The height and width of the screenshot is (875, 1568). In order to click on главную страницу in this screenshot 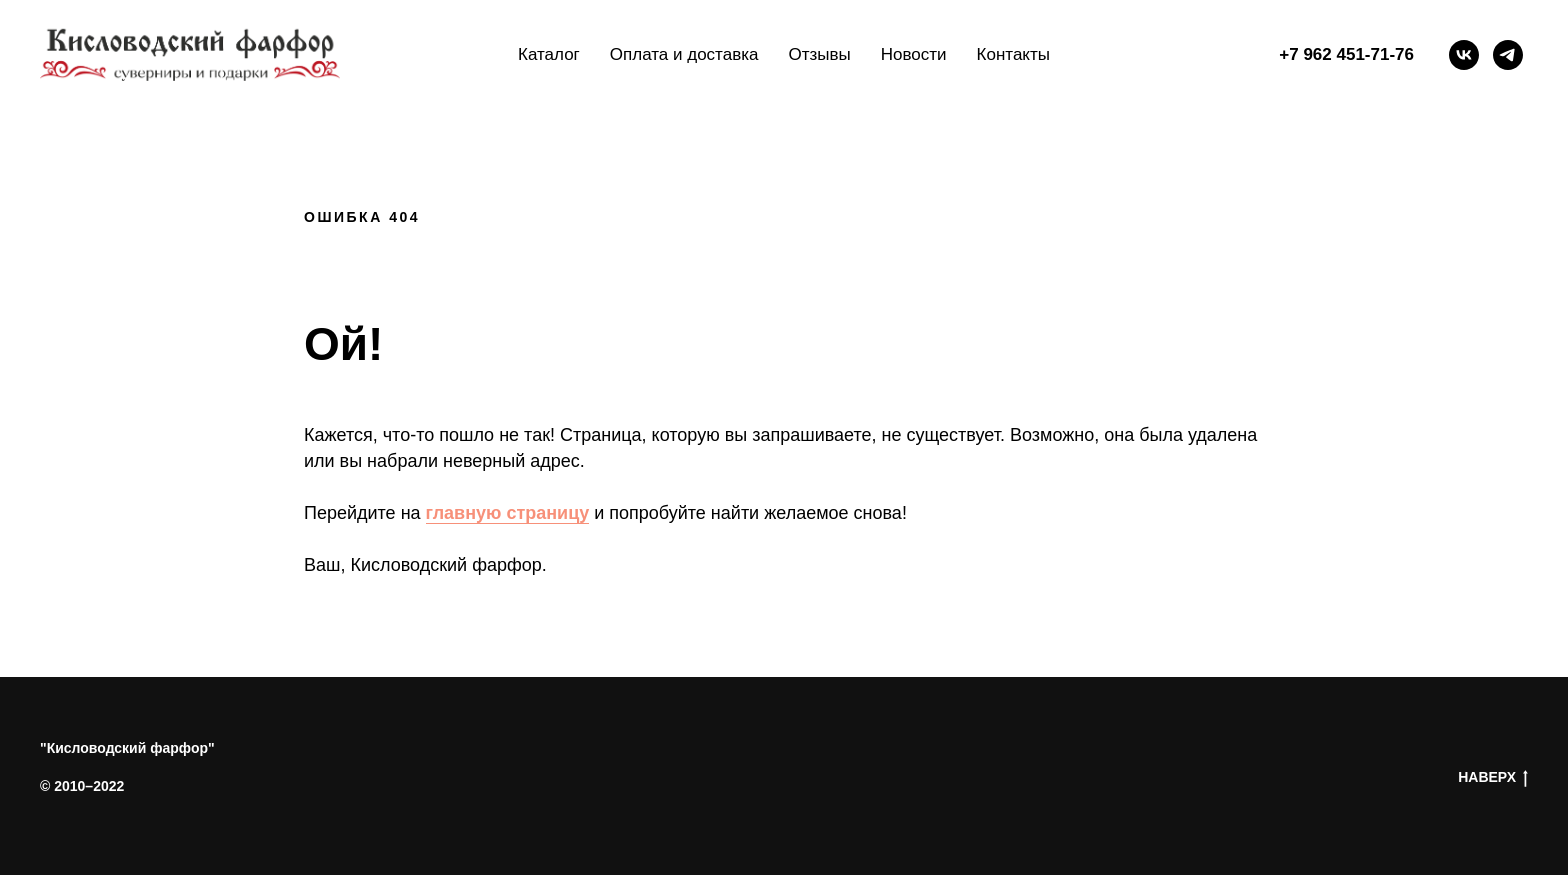, I will do `click(508, 513)`.